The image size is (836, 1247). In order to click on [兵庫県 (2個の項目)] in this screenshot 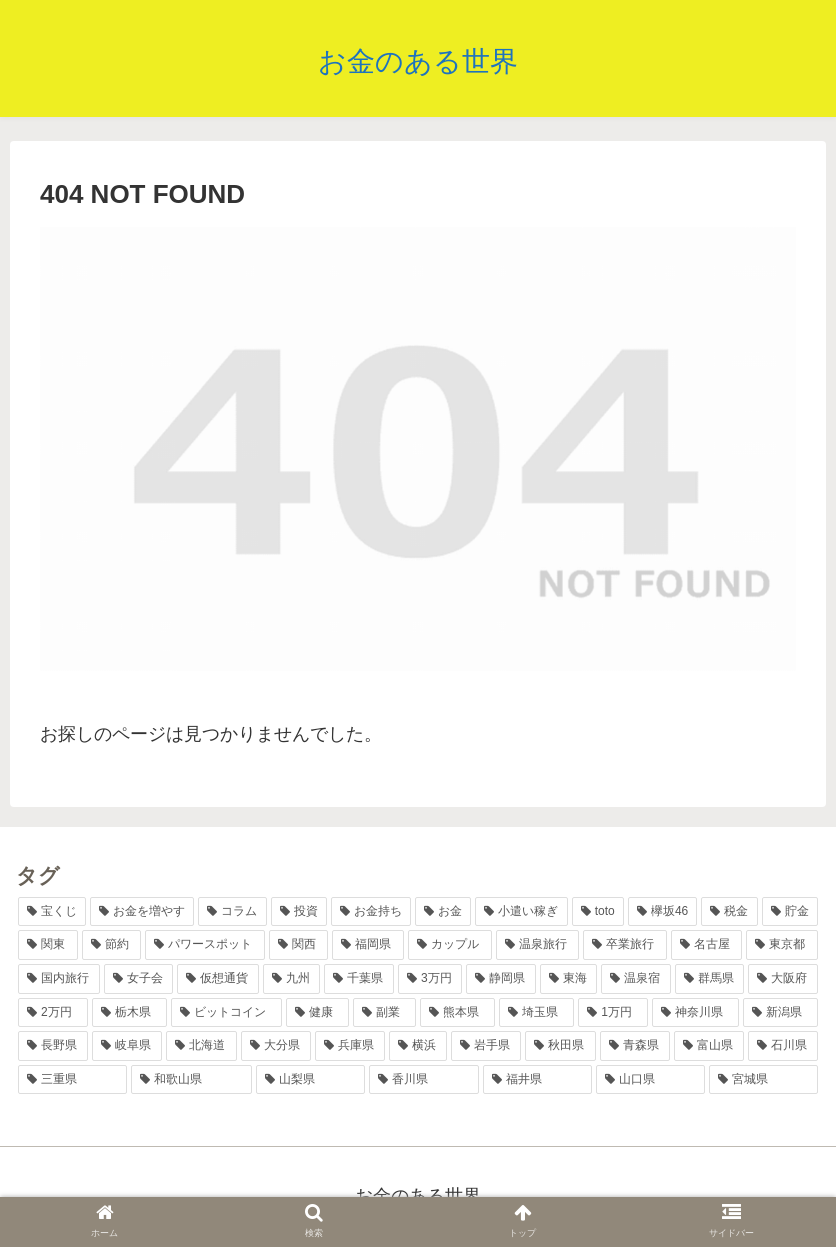, I will do `click(350, 1046)`.